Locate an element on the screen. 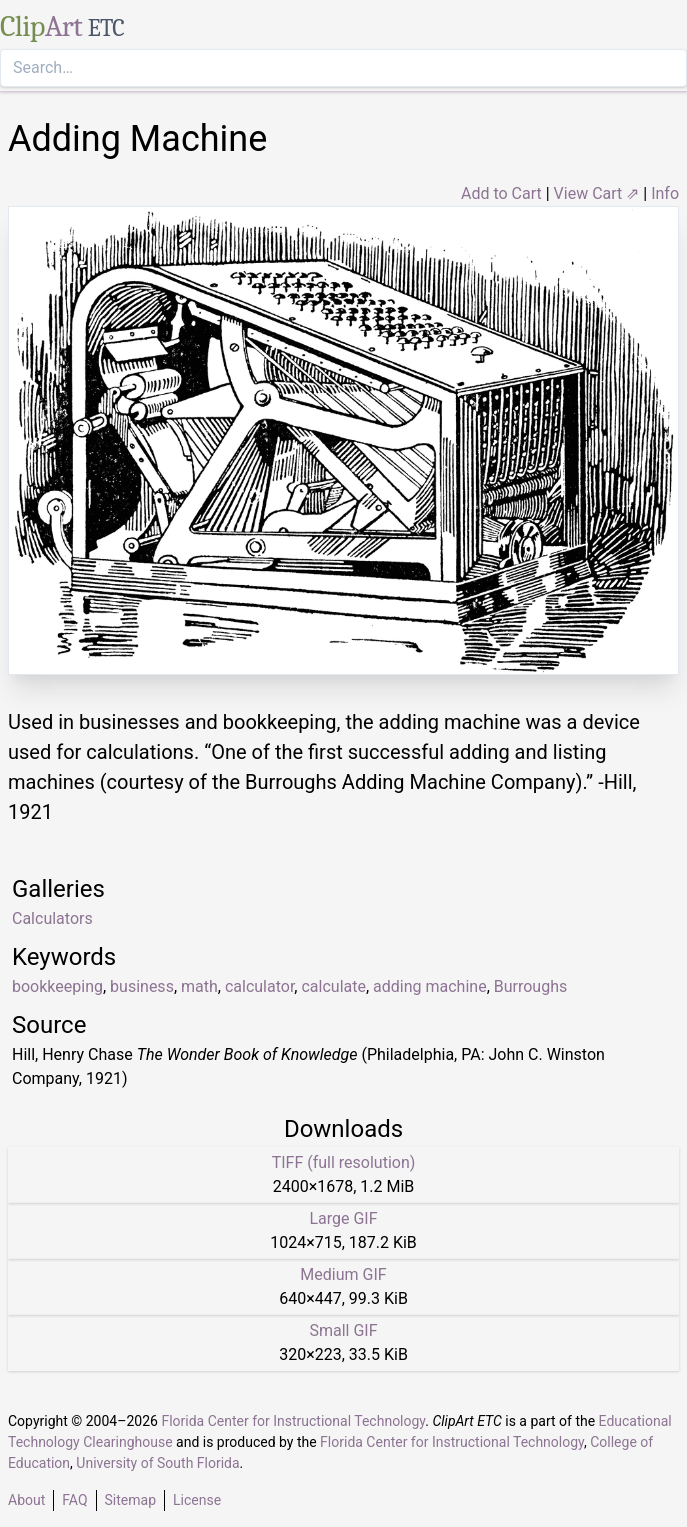 This screenshot has width=687, height=1527. bookkeeping is located at coordinates (57, 986).